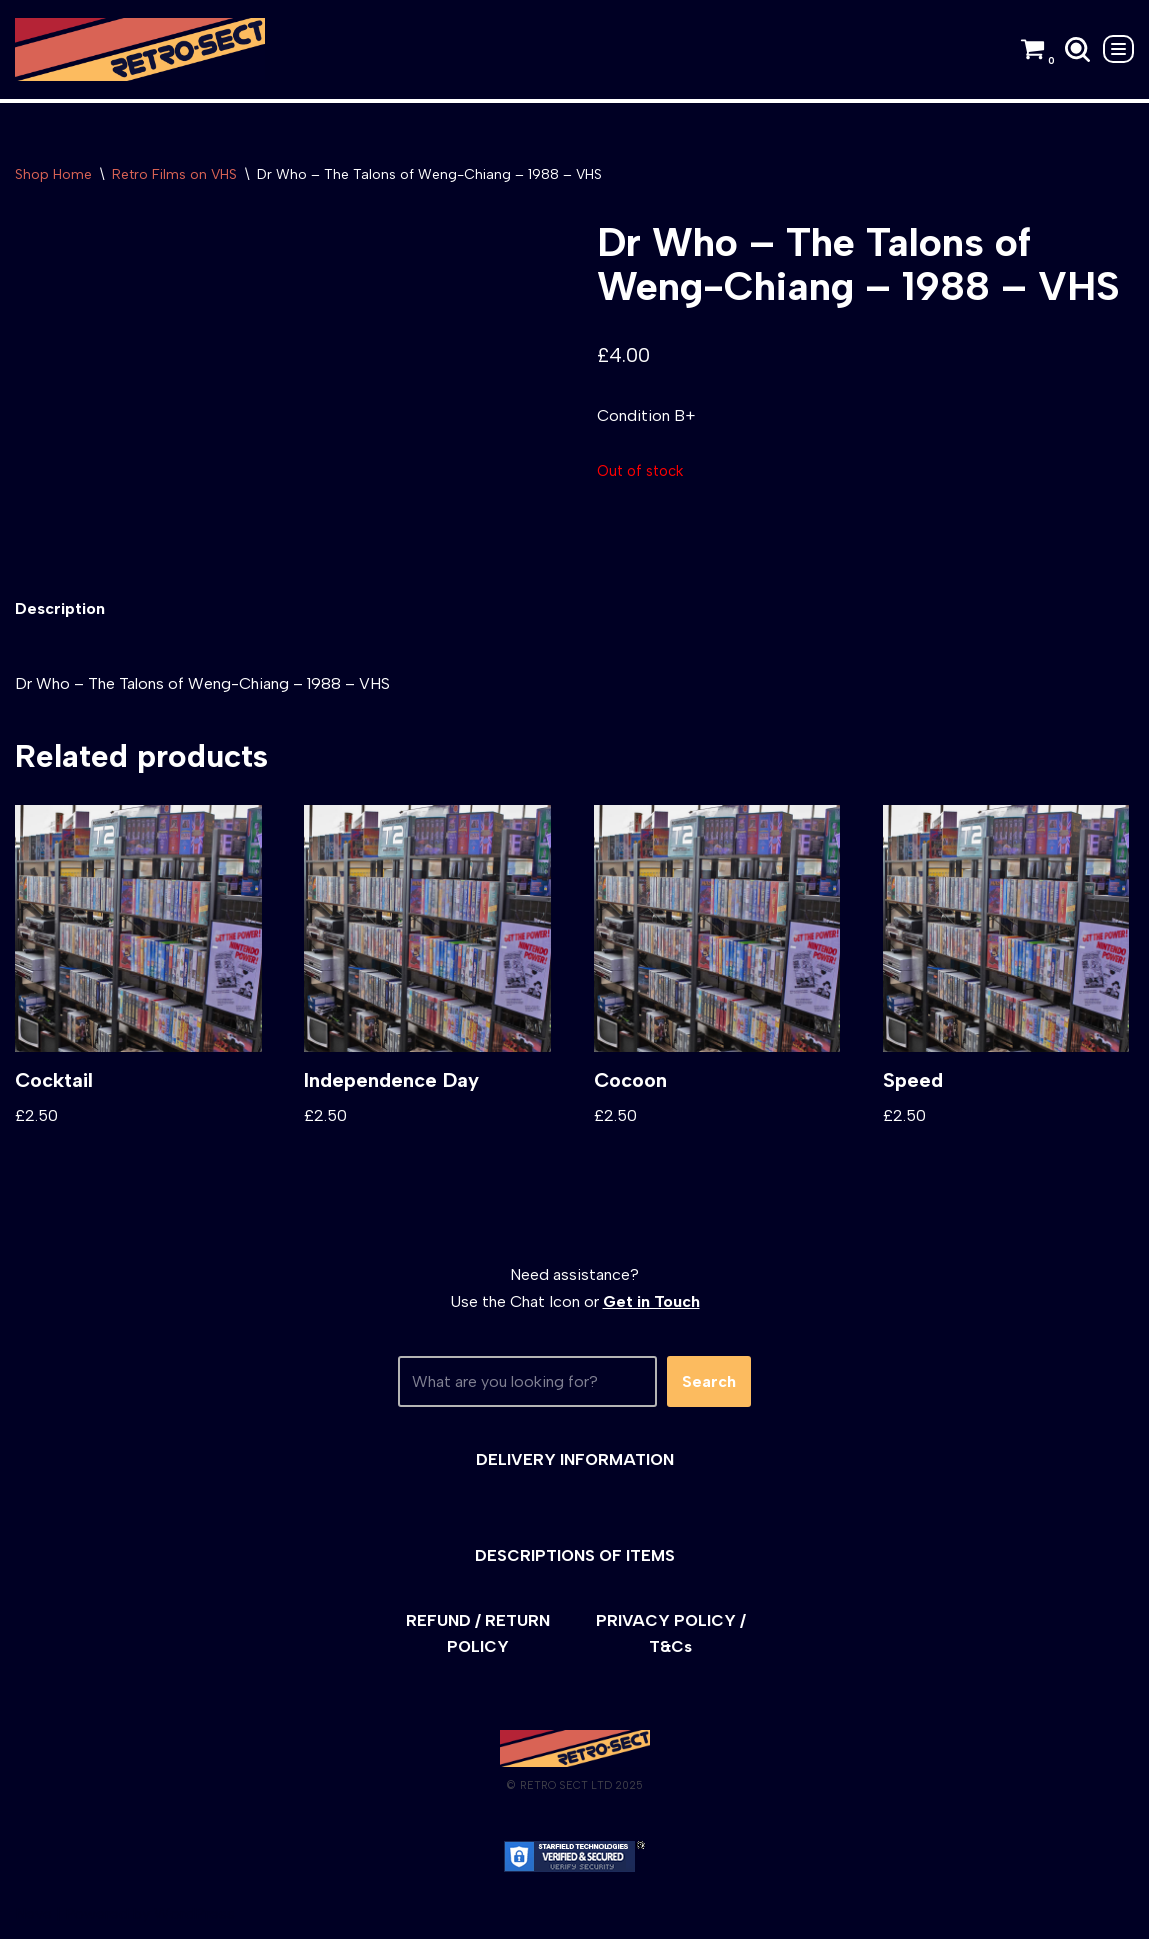 The width and height of the screenshot is (1149, 1939). What do you see at coordinates (174, 174) in the screenshot?
I see `Retro Films on VHS` at bounding box center [174, 174].